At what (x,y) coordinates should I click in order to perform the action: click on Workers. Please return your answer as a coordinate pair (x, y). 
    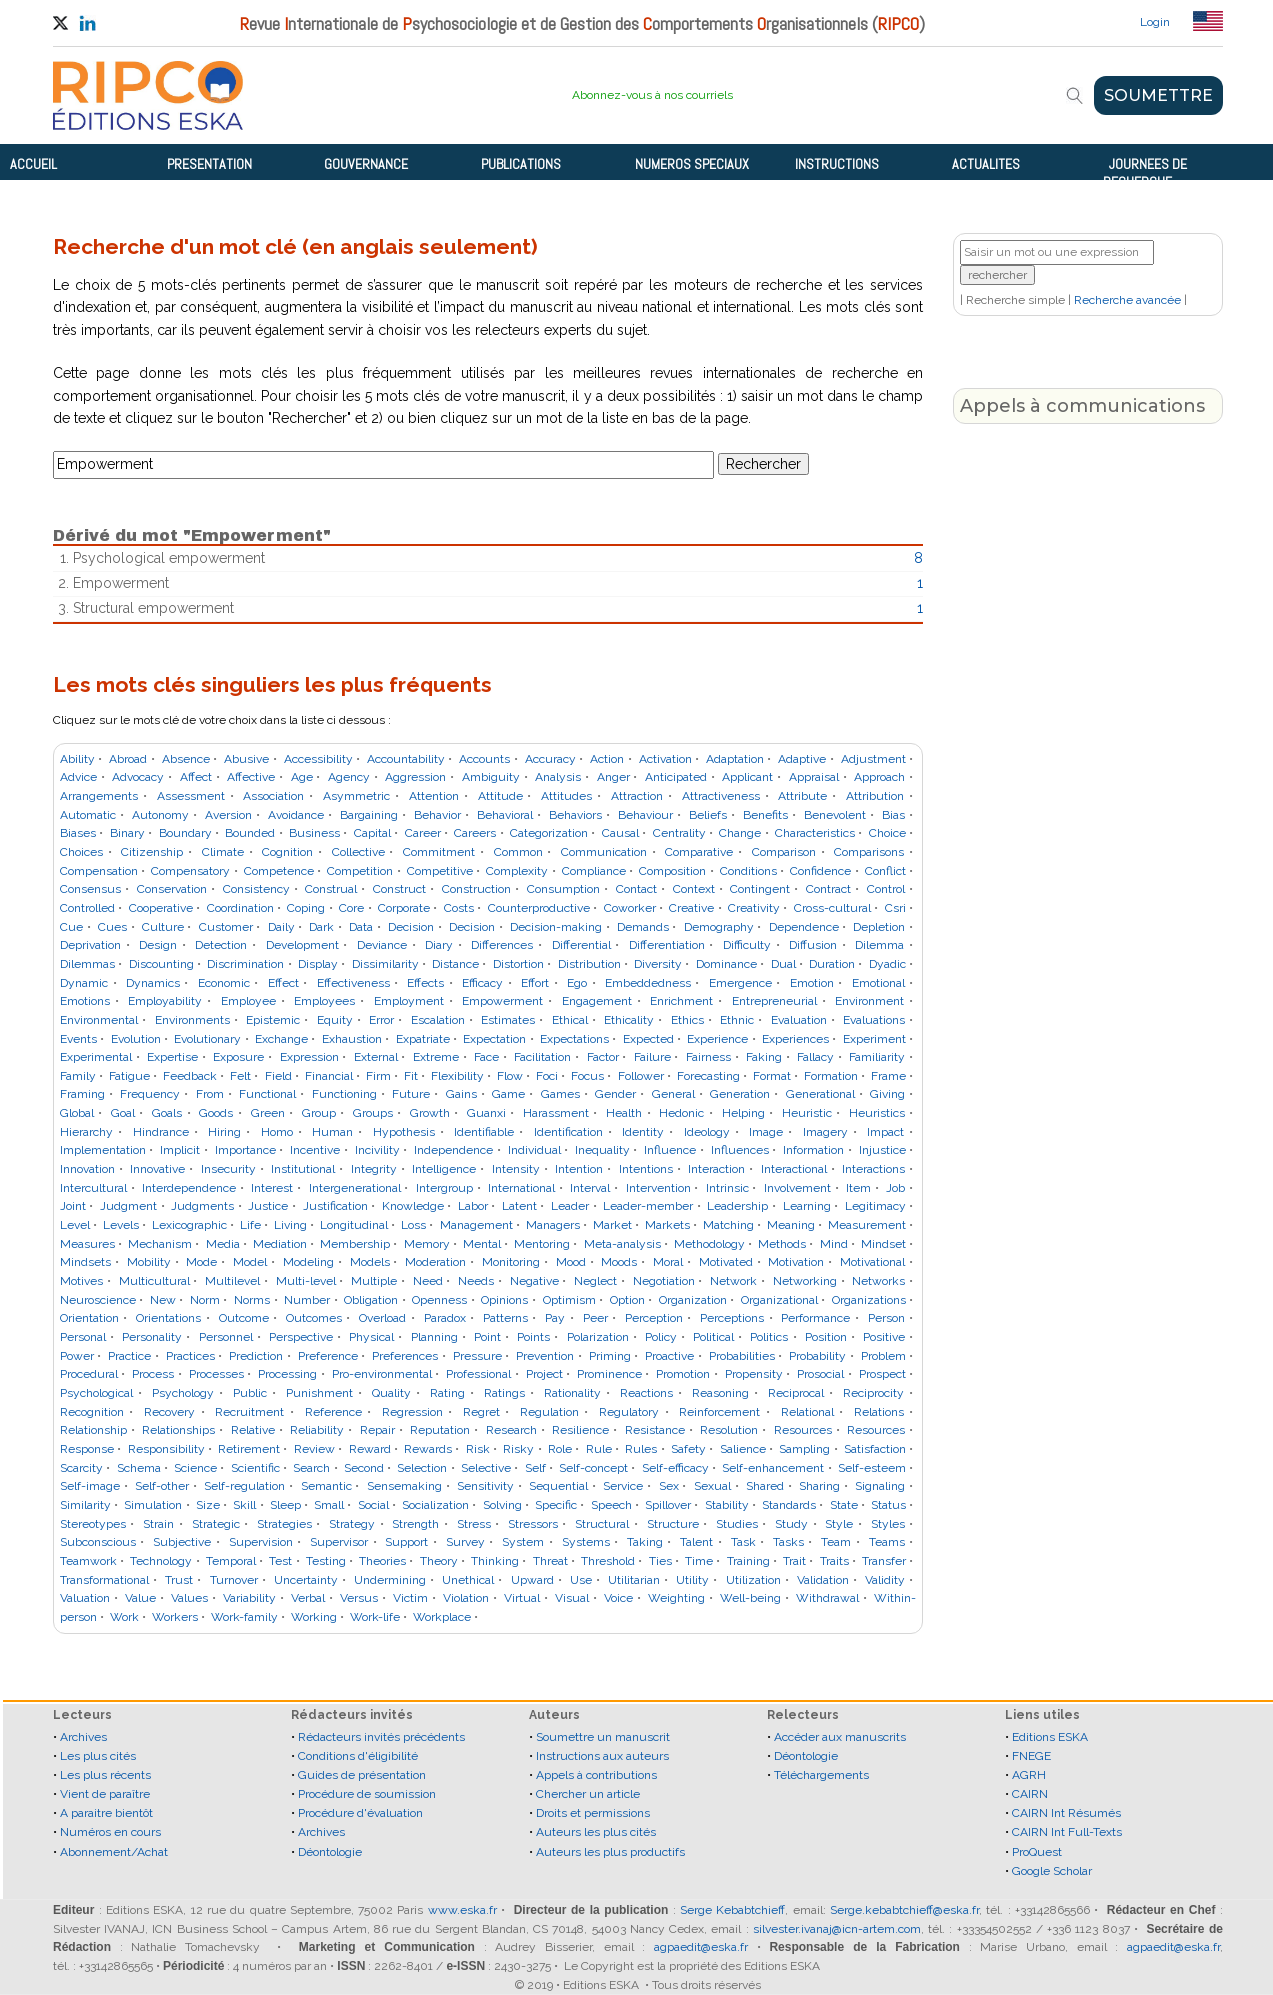
    Looking at the image, I should click on (175, 1617).